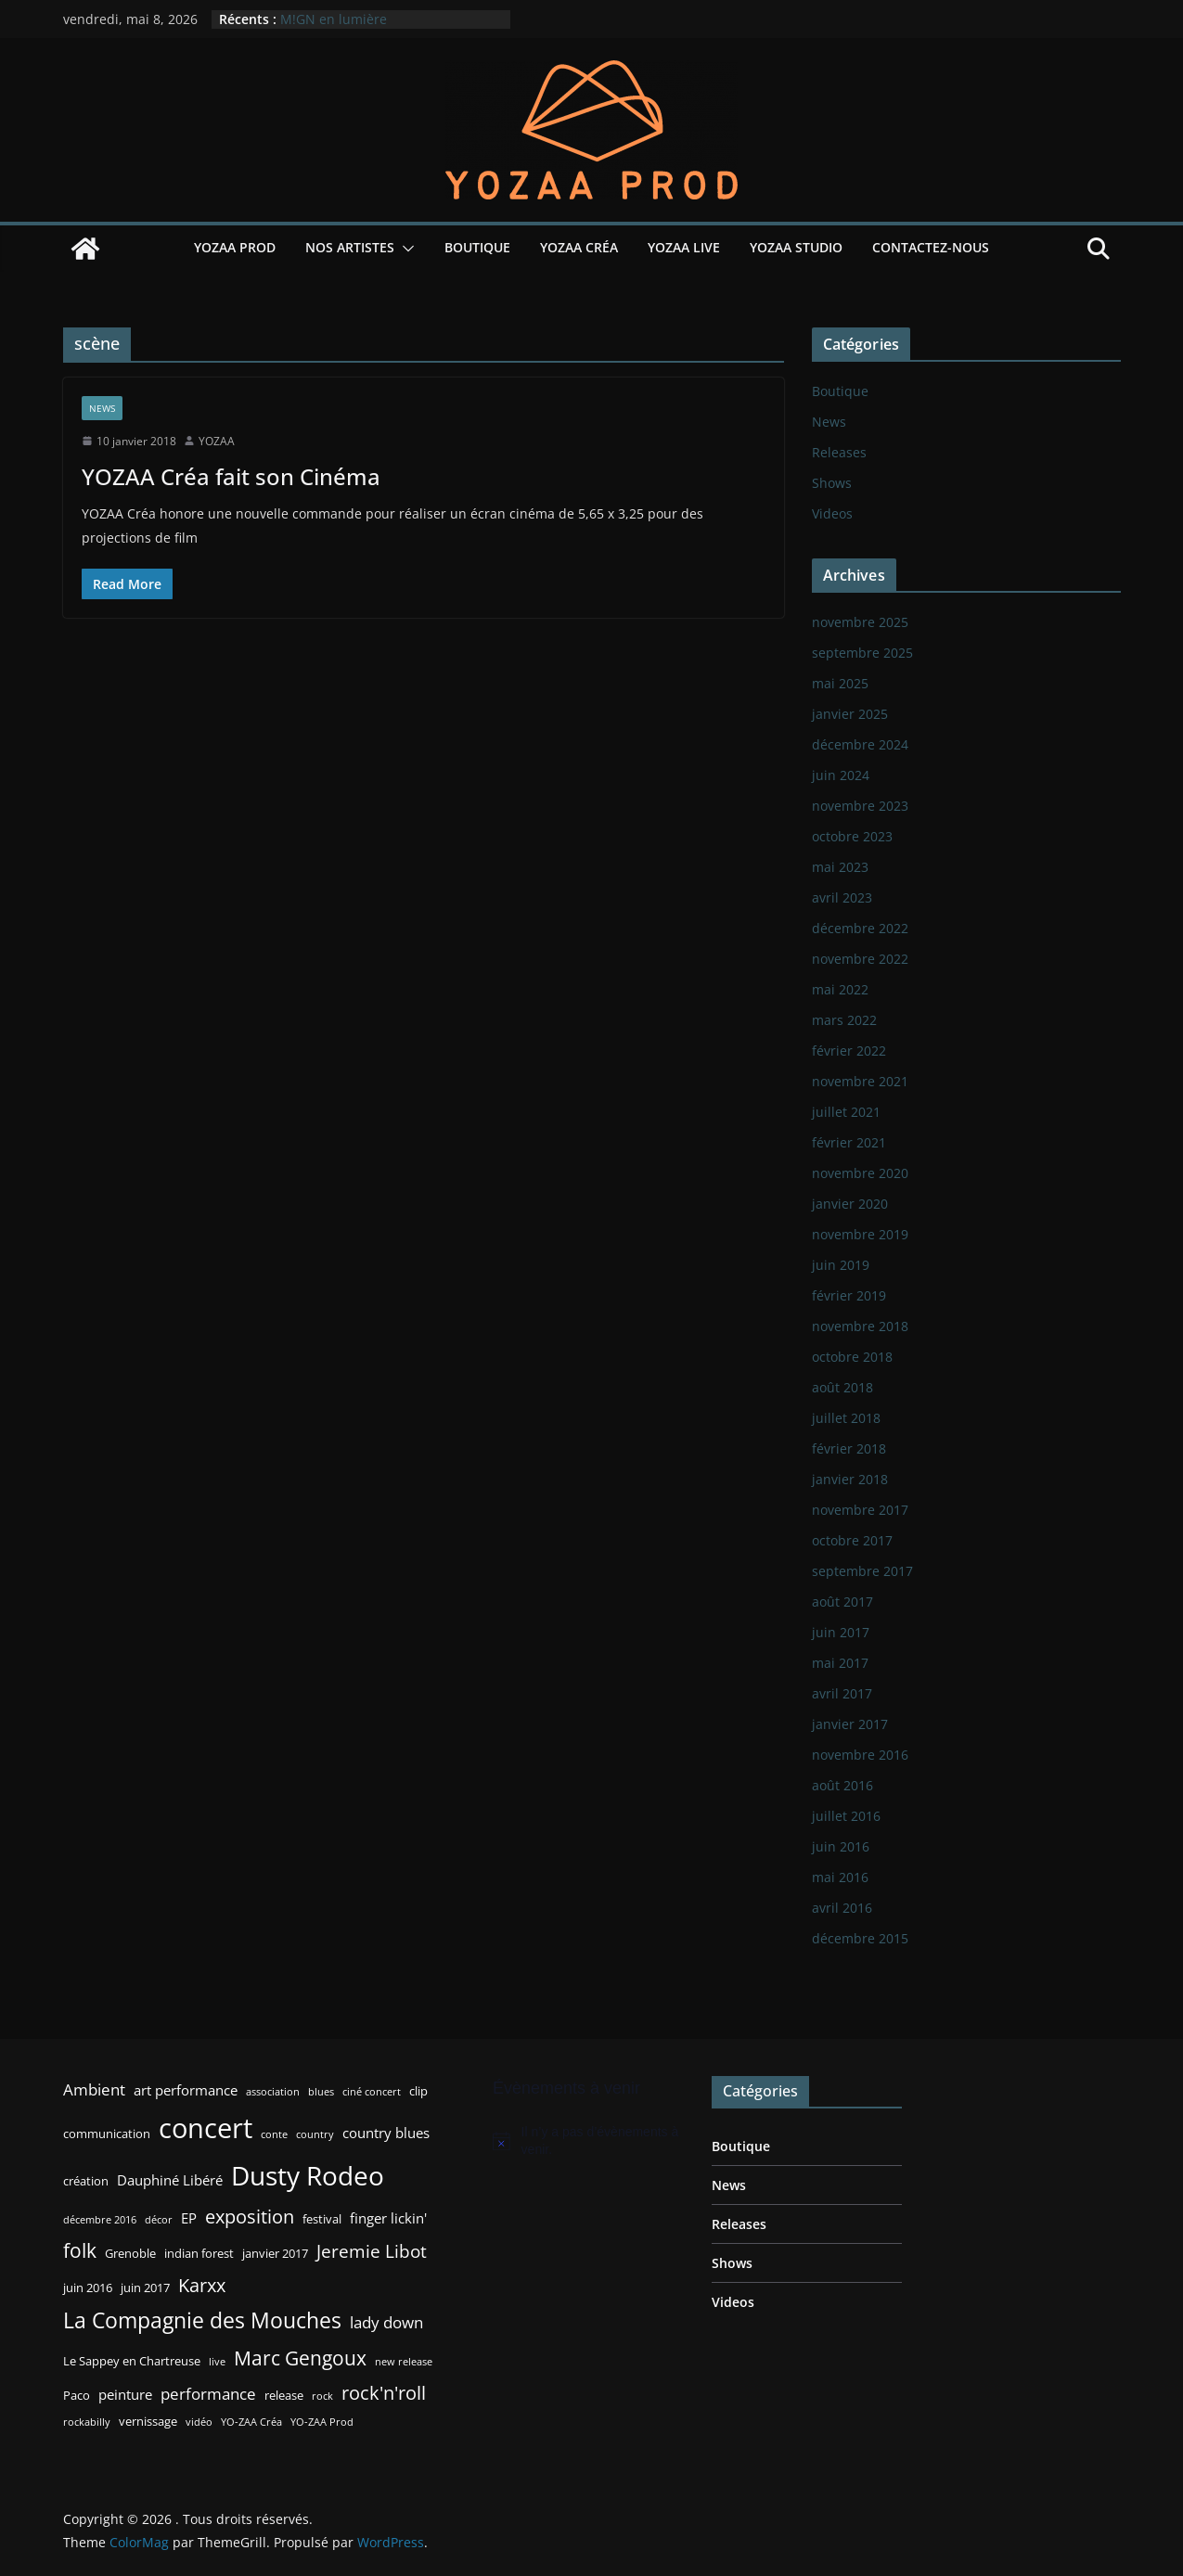 This screenshot has width=1183, height=2576. Describe the element at coordinates (852, 836) in the screenshot. I see `octobre 2023` at that location.